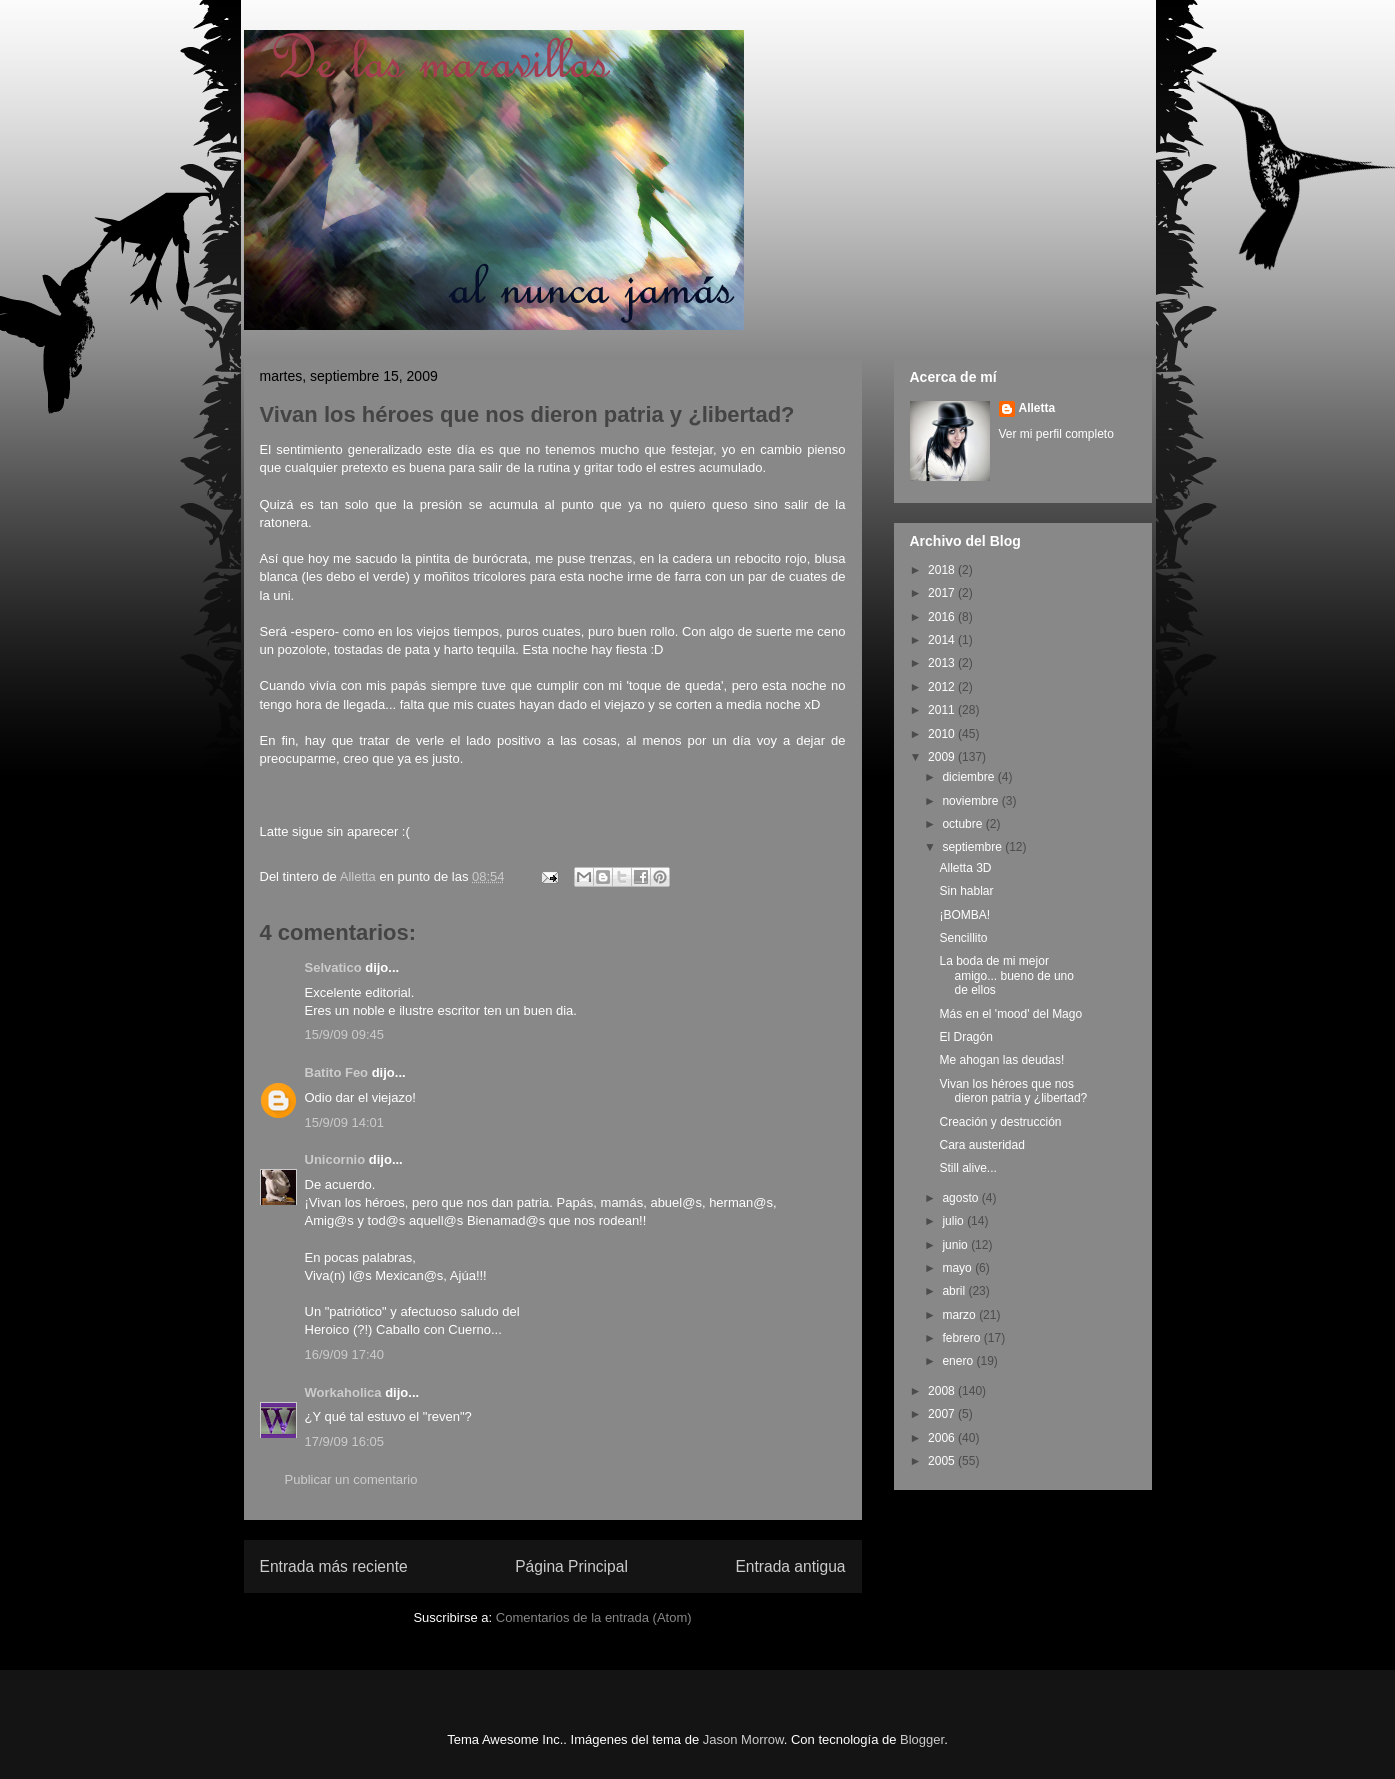  I want to click on Comentarios de la entrada (Atom), so click(594, 1617).